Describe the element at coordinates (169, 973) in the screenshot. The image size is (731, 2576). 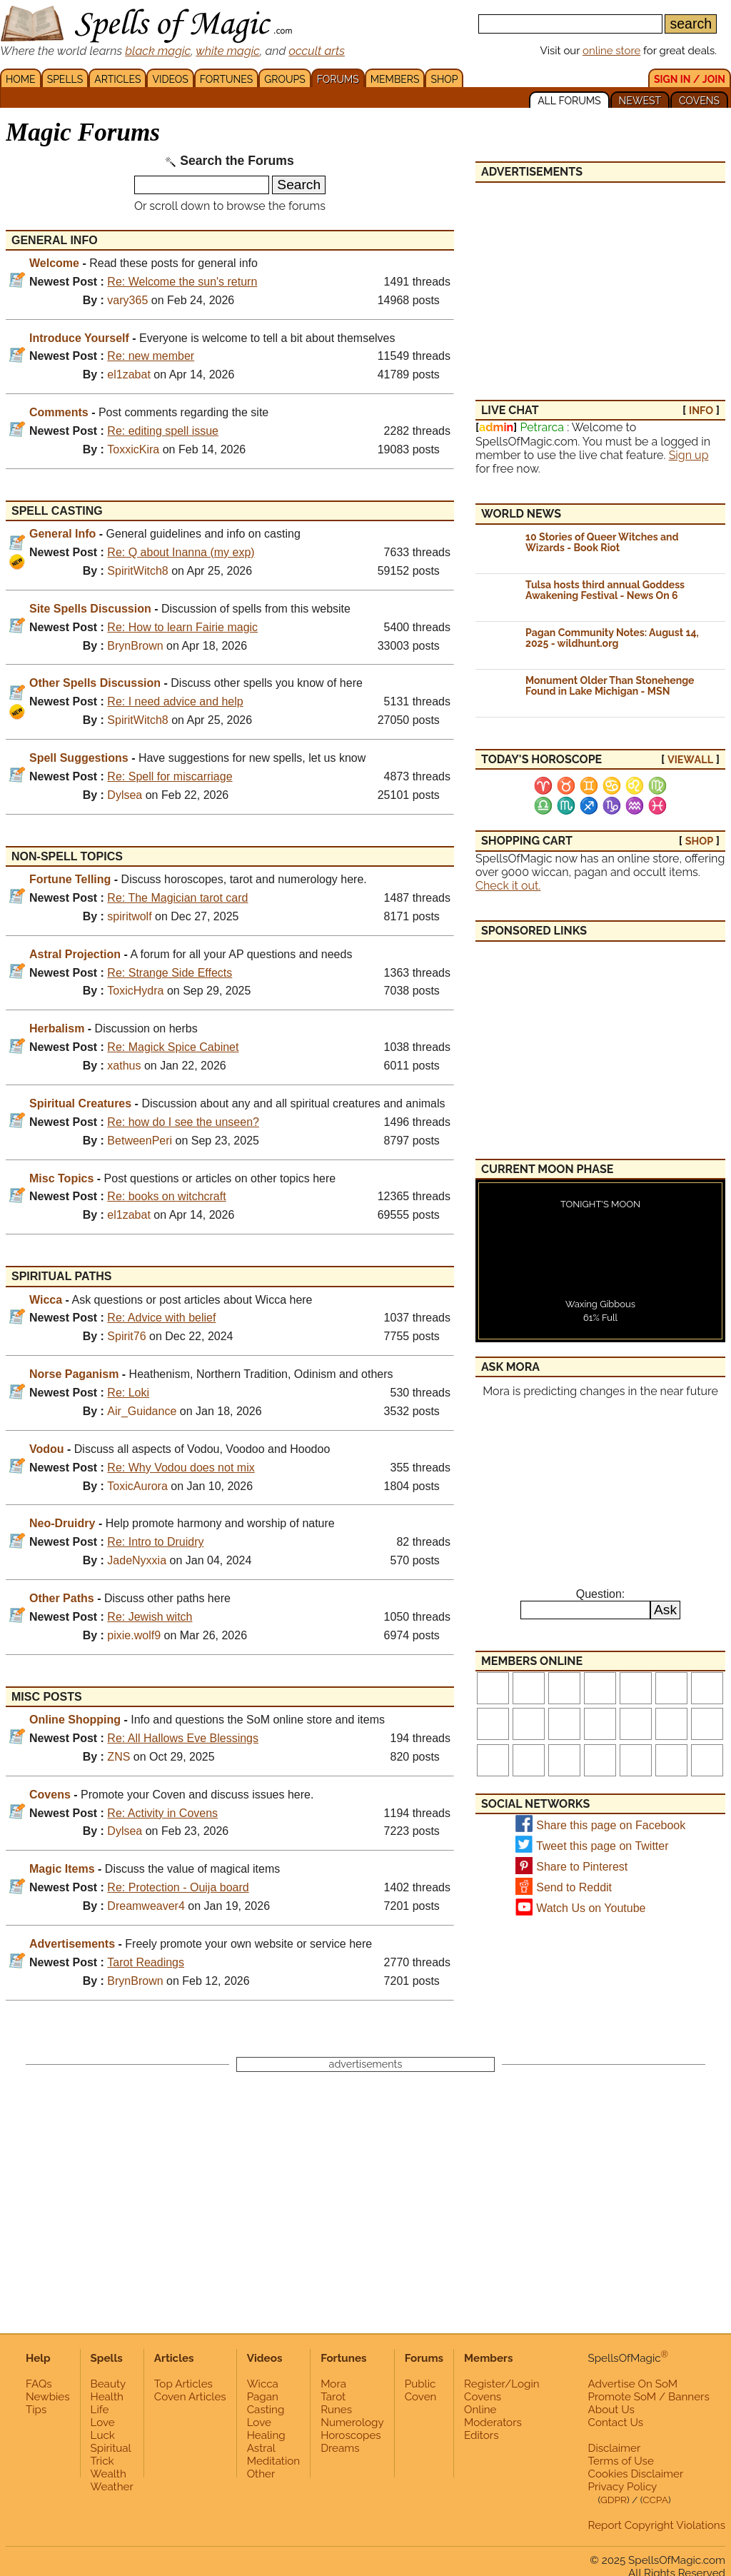
I see `Re: Strange Side Effects` at that location.